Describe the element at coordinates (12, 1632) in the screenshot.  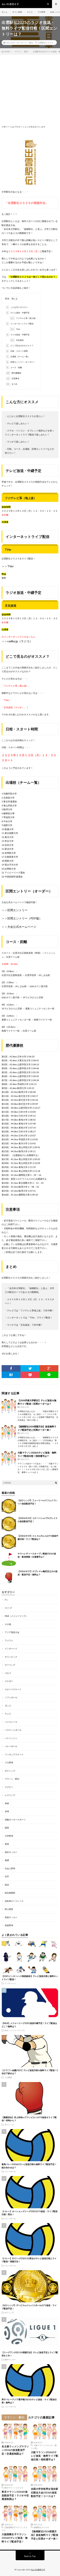
I see `アジア競技大会` at that location.